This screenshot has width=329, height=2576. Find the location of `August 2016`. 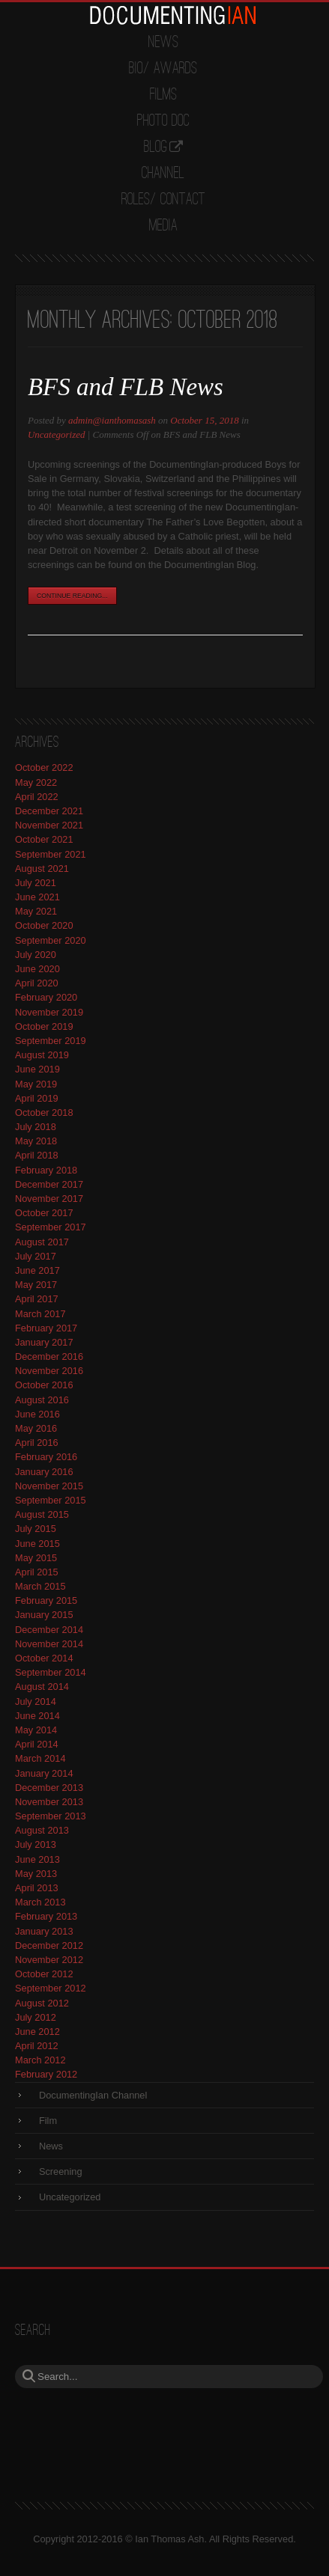

August 2016 is located at coordinates (42, 1399).